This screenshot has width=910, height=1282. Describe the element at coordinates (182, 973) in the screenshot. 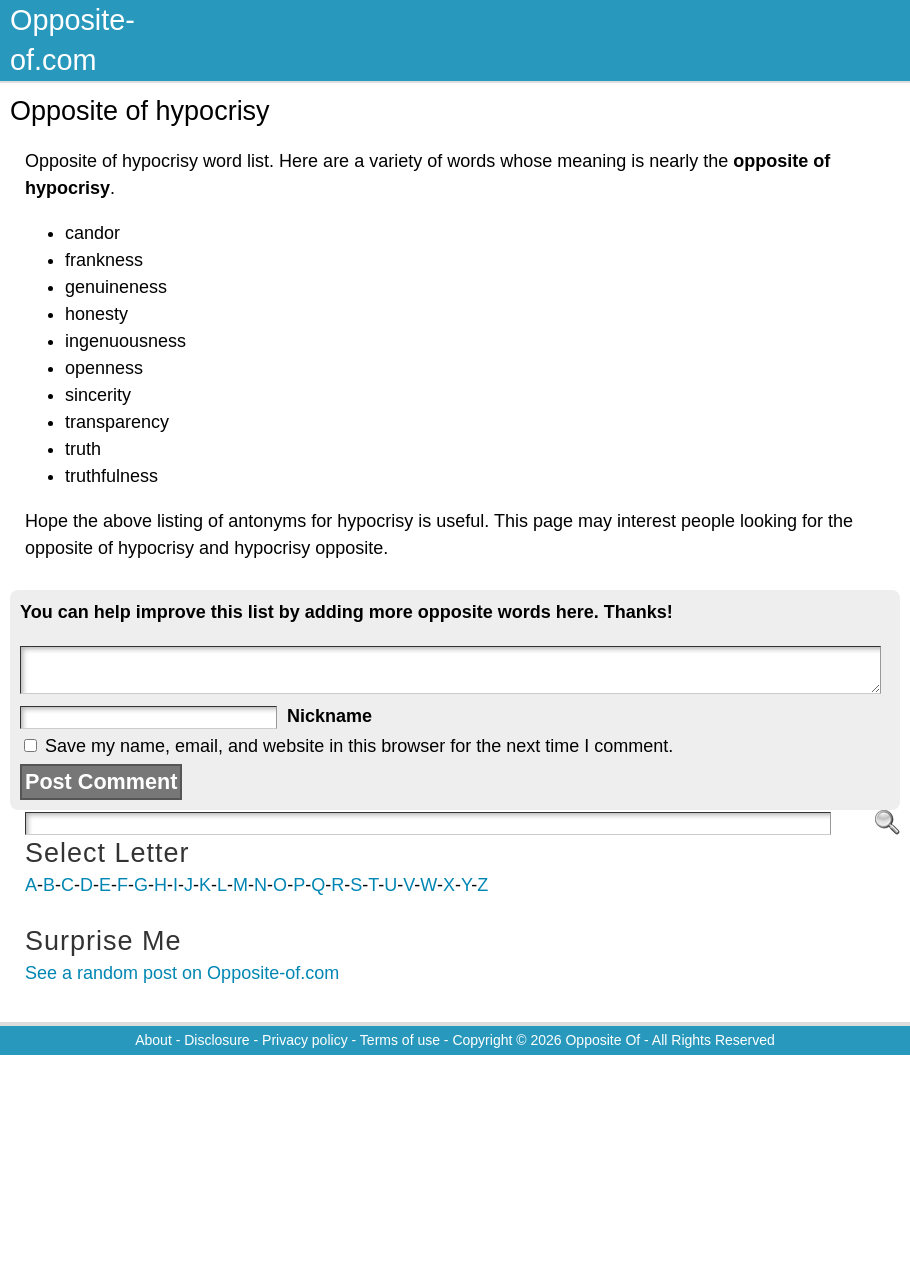

I see `See a random post on Opposite-of.com` at that location.